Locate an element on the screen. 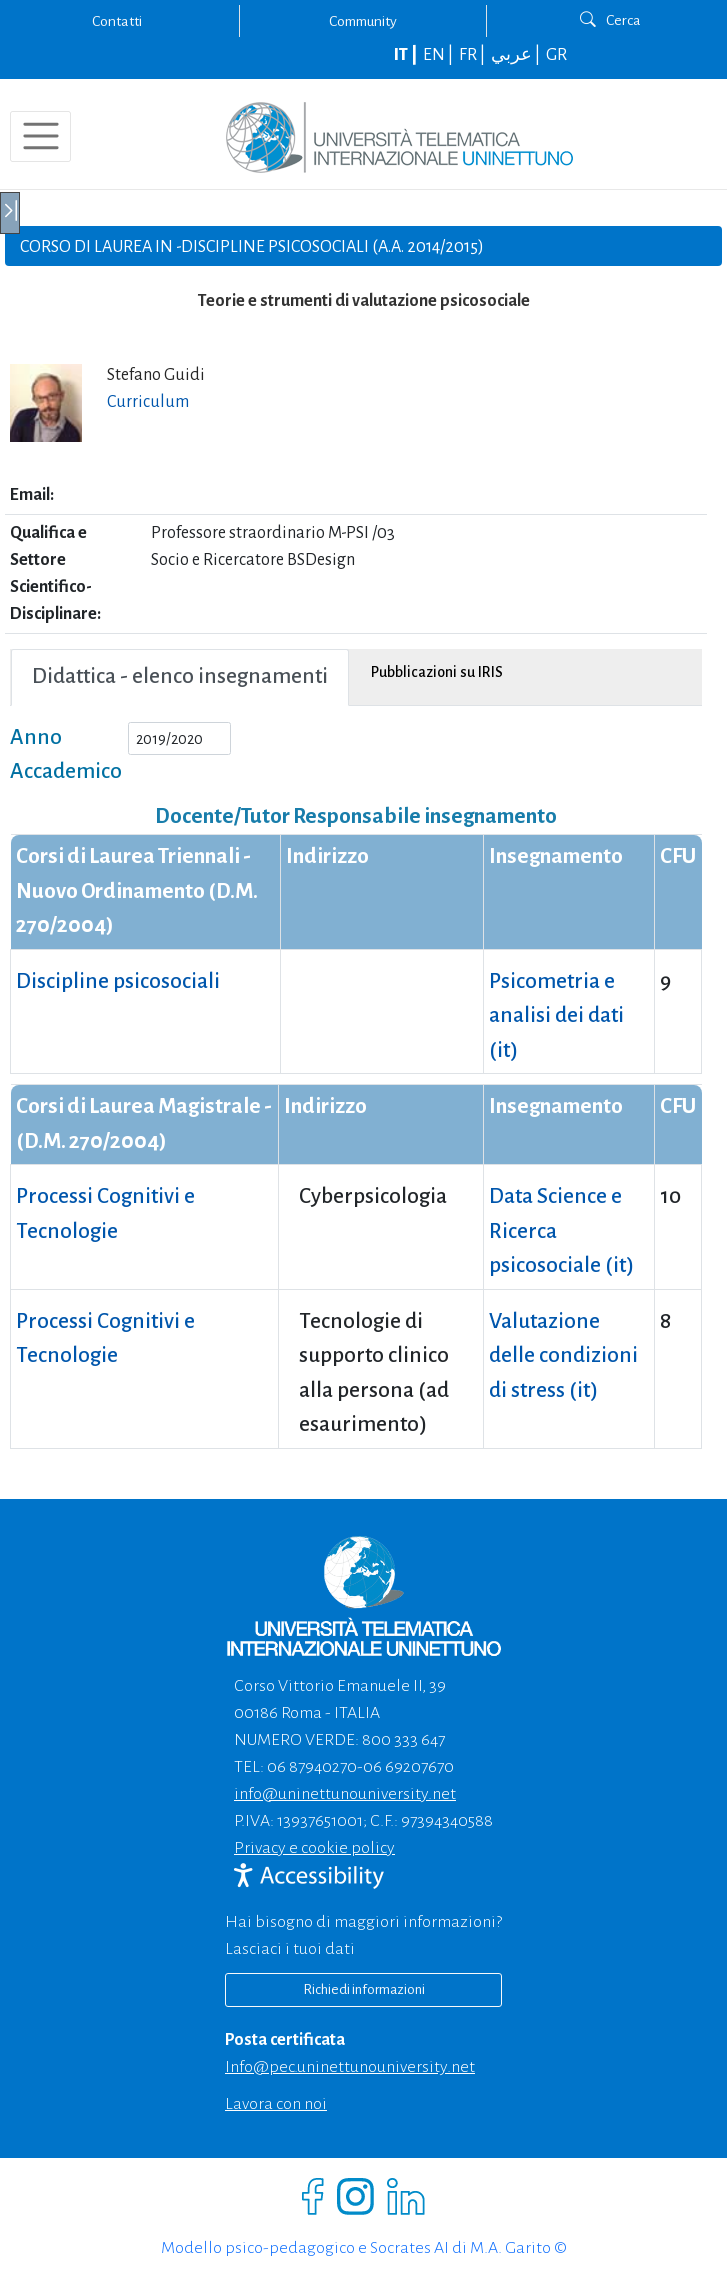  Privacy e cookie policy is located at coordinates (314, 1848).